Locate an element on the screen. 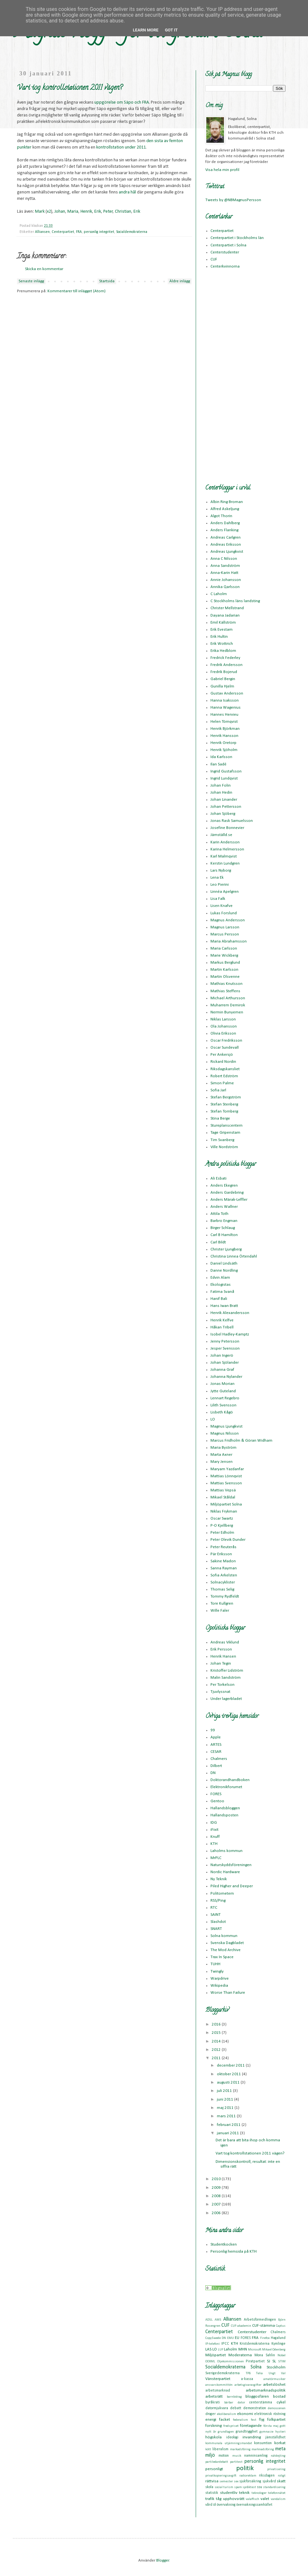 This screenshot has height=2576, width=308. Erika Hedblom is located at coordinates (223, 651).